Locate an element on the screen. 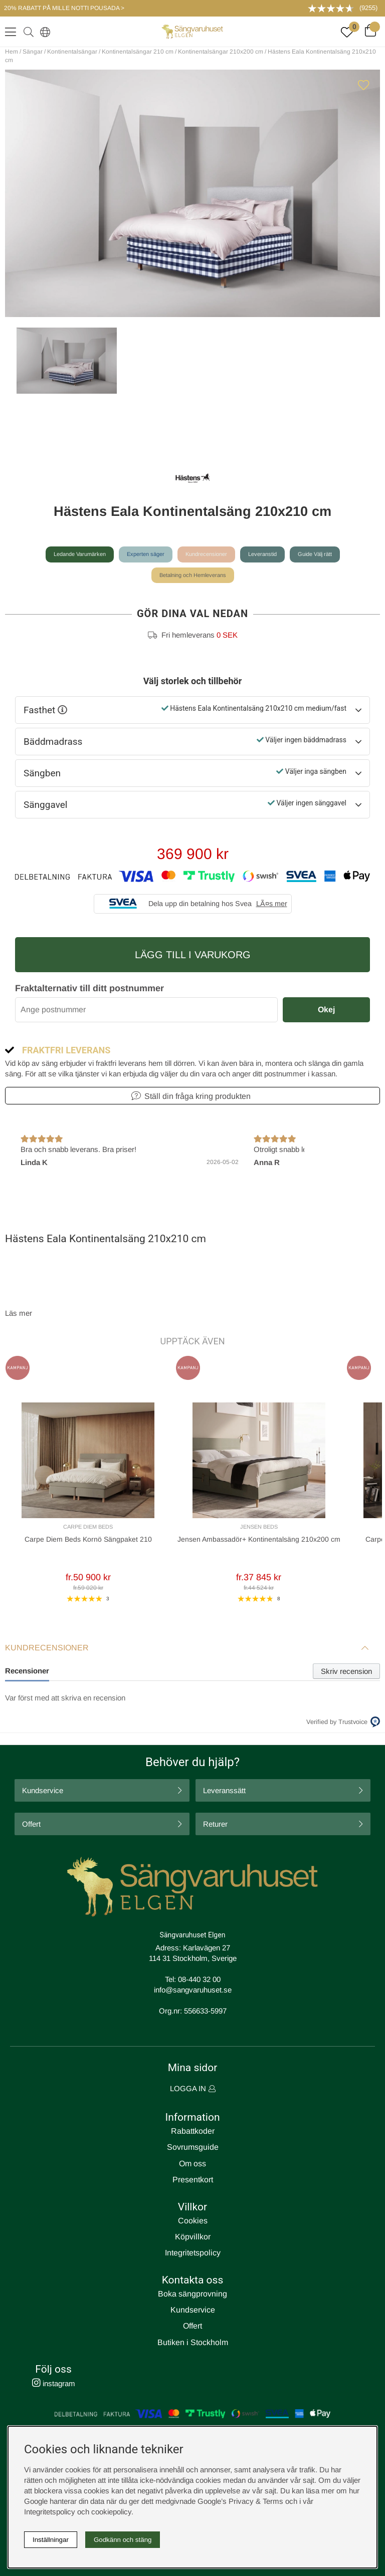  cookiepolicy is located at coordinates (111, 2511).